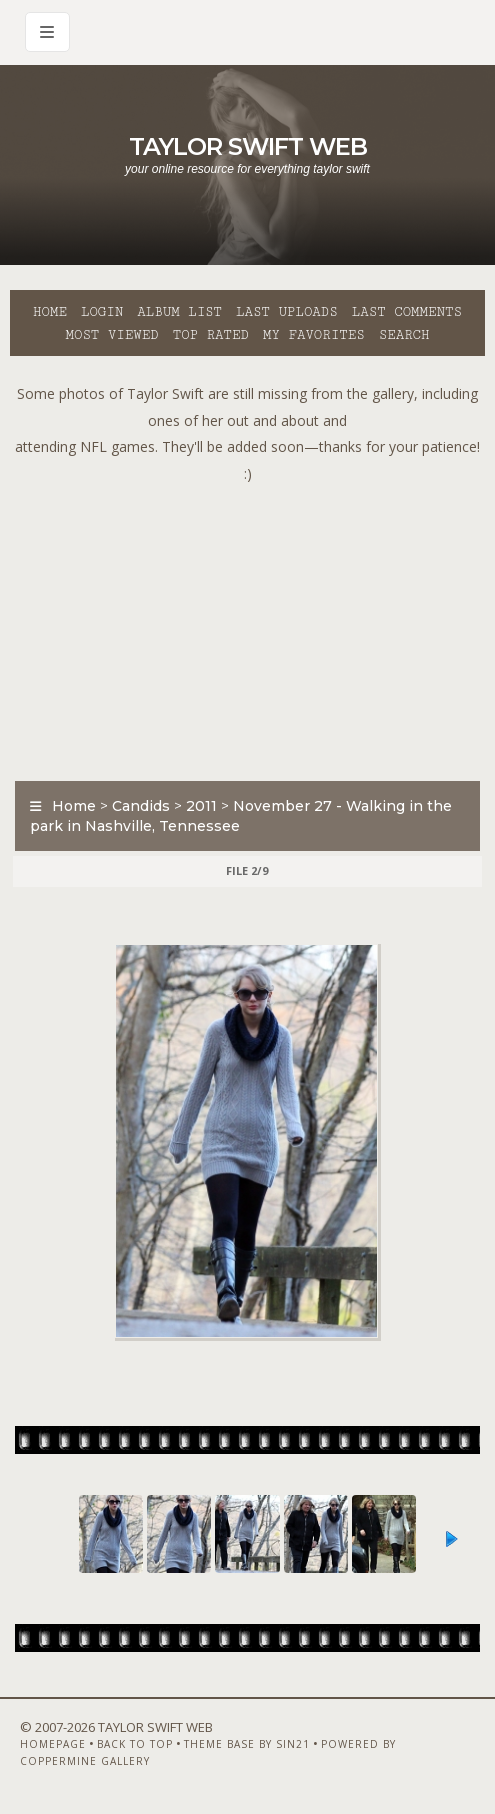 The height and width of the screenshot is (1814, 495). What do you see at coordinates (407, 312) in the screenshot?
I see `Last comments` at bounding box center [407, 312].